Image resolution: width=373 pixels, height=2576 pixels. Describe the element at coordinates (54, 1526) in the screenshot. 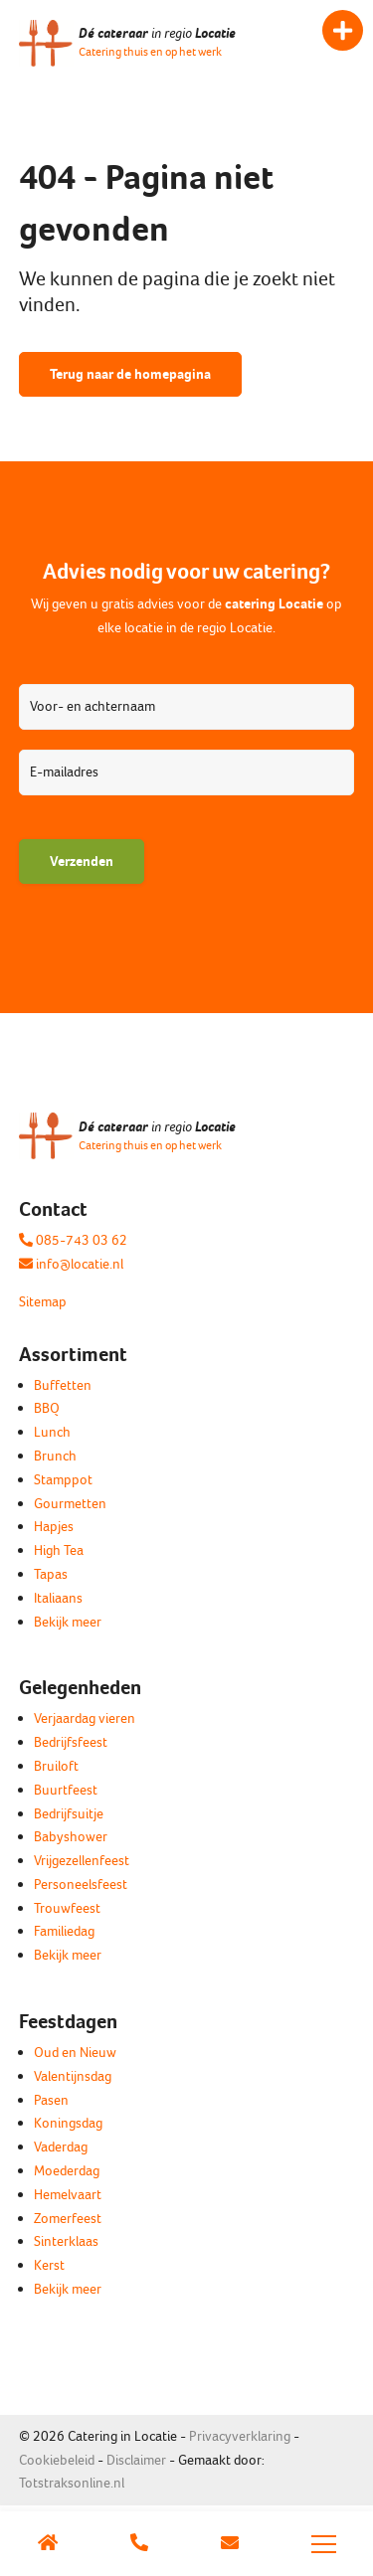

I see `Hapjes` at that location.